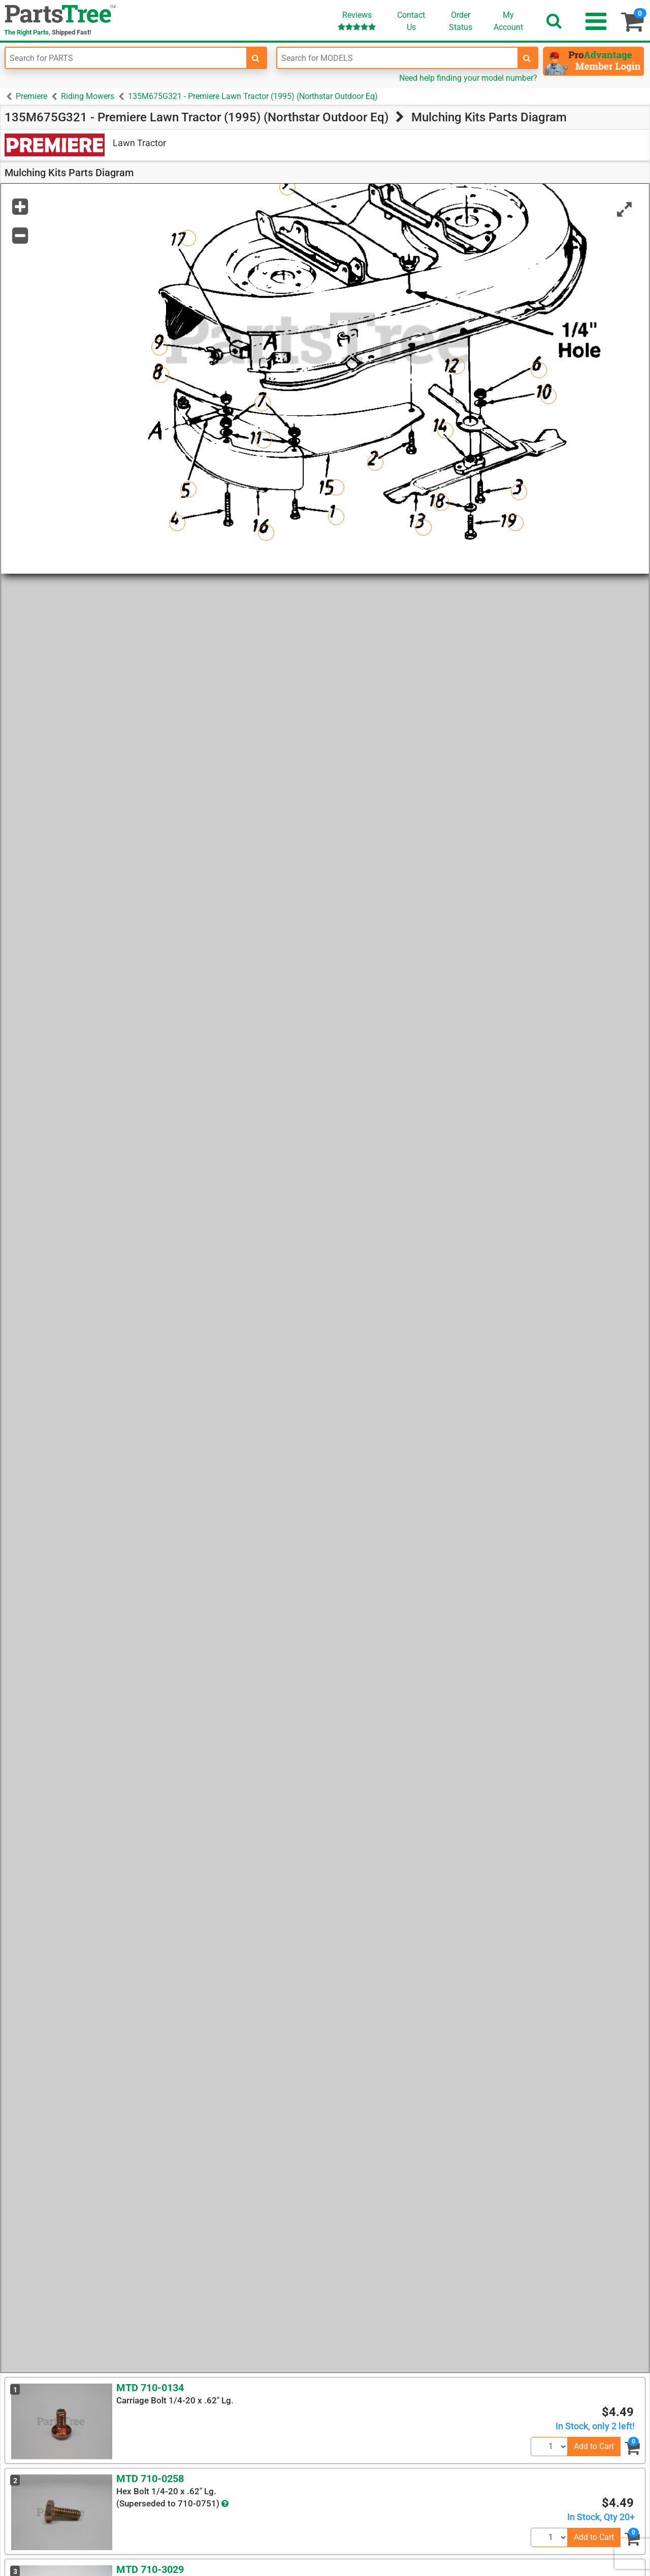 Image resolution: width=650 pixels, height=2576 pixels. I want to click on Riding Mowers, so click(87, 96).